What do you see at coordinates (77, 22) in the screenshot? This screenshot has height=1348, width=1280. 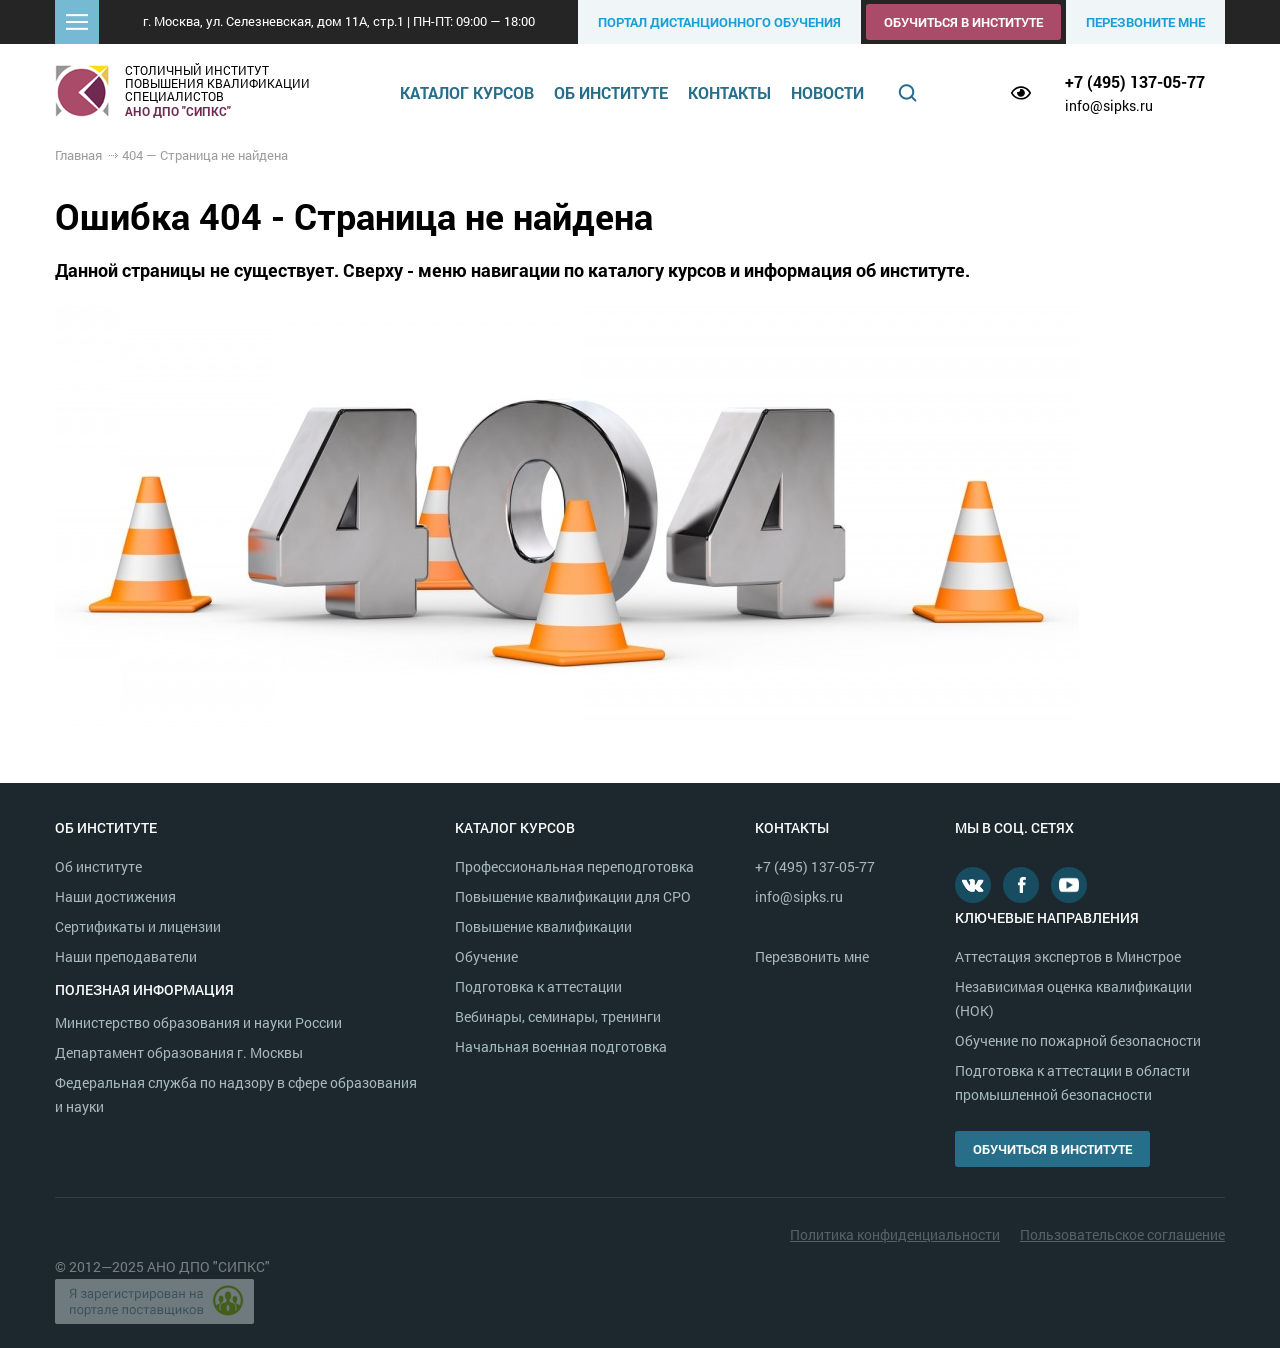 I see `[button]` at bounding box center [77, 22].